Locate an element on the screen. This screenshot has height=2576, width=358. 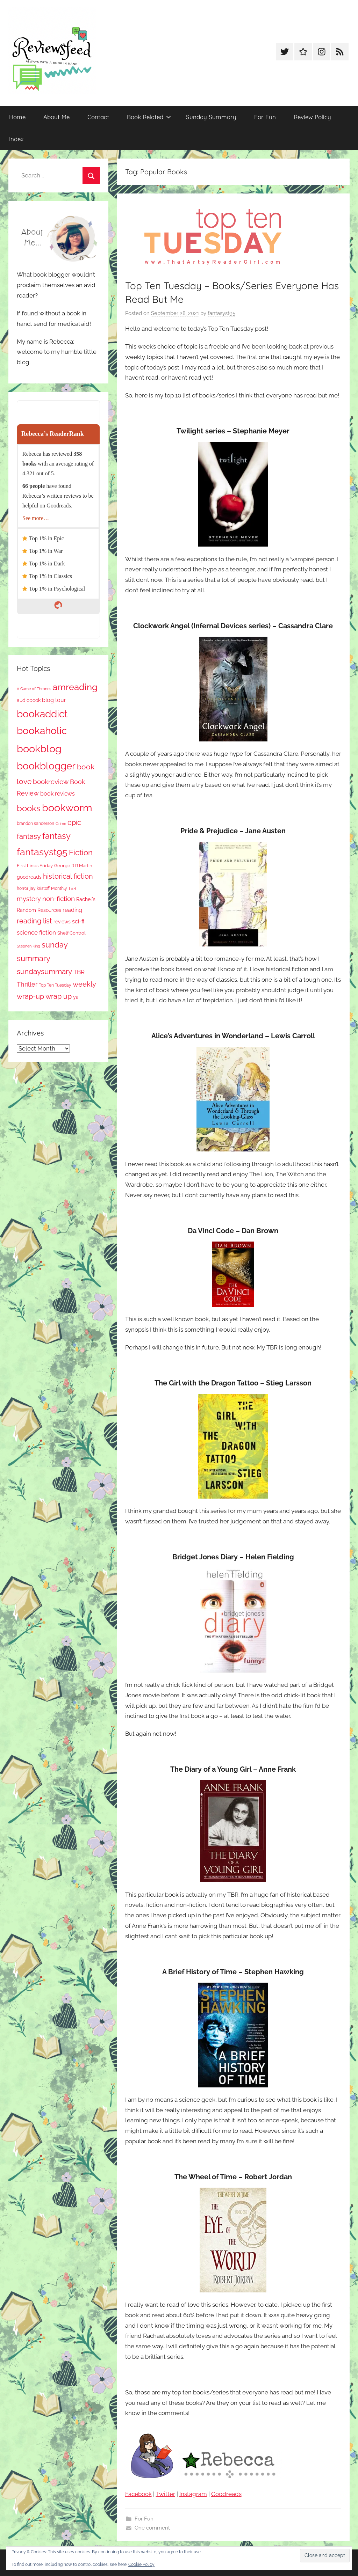
sci-fi [sci-fi (140 items)] is located at coordinates (78, 921).